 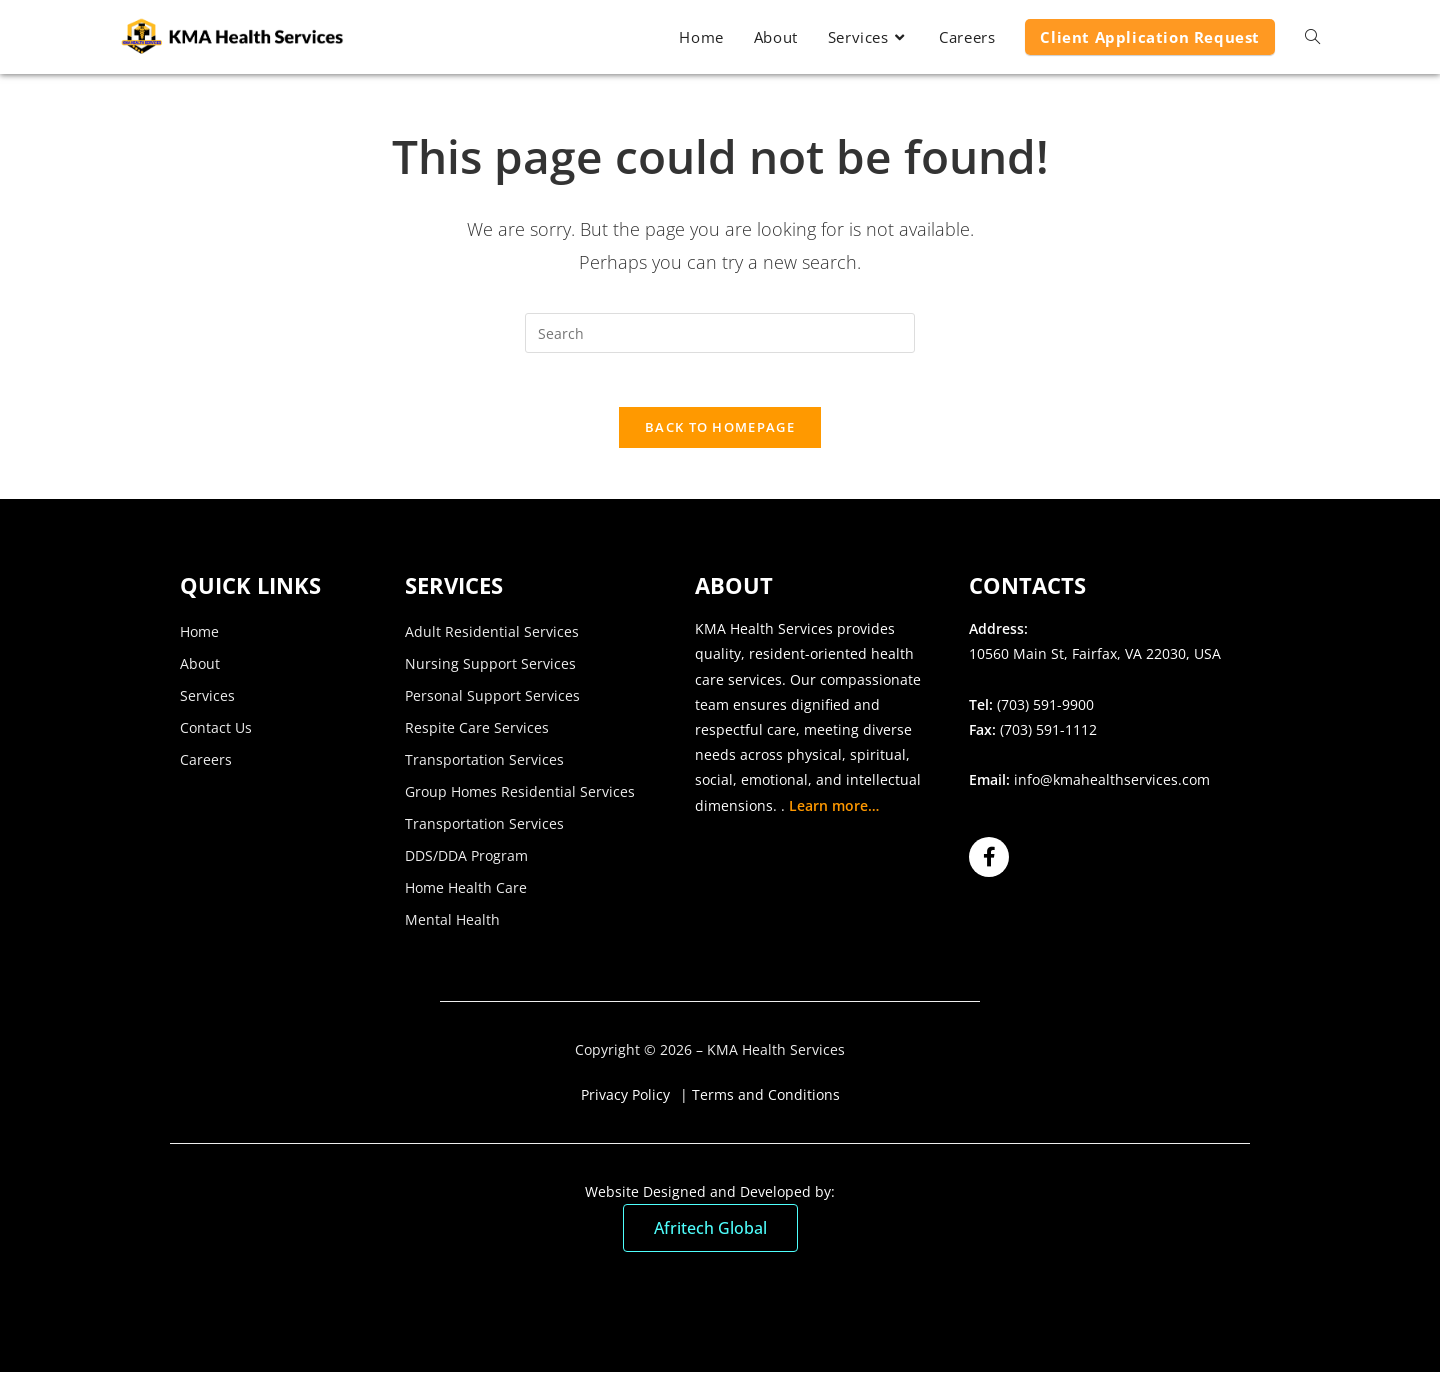 I want to click on Adult Residential Services, so click(x=492, y=638).